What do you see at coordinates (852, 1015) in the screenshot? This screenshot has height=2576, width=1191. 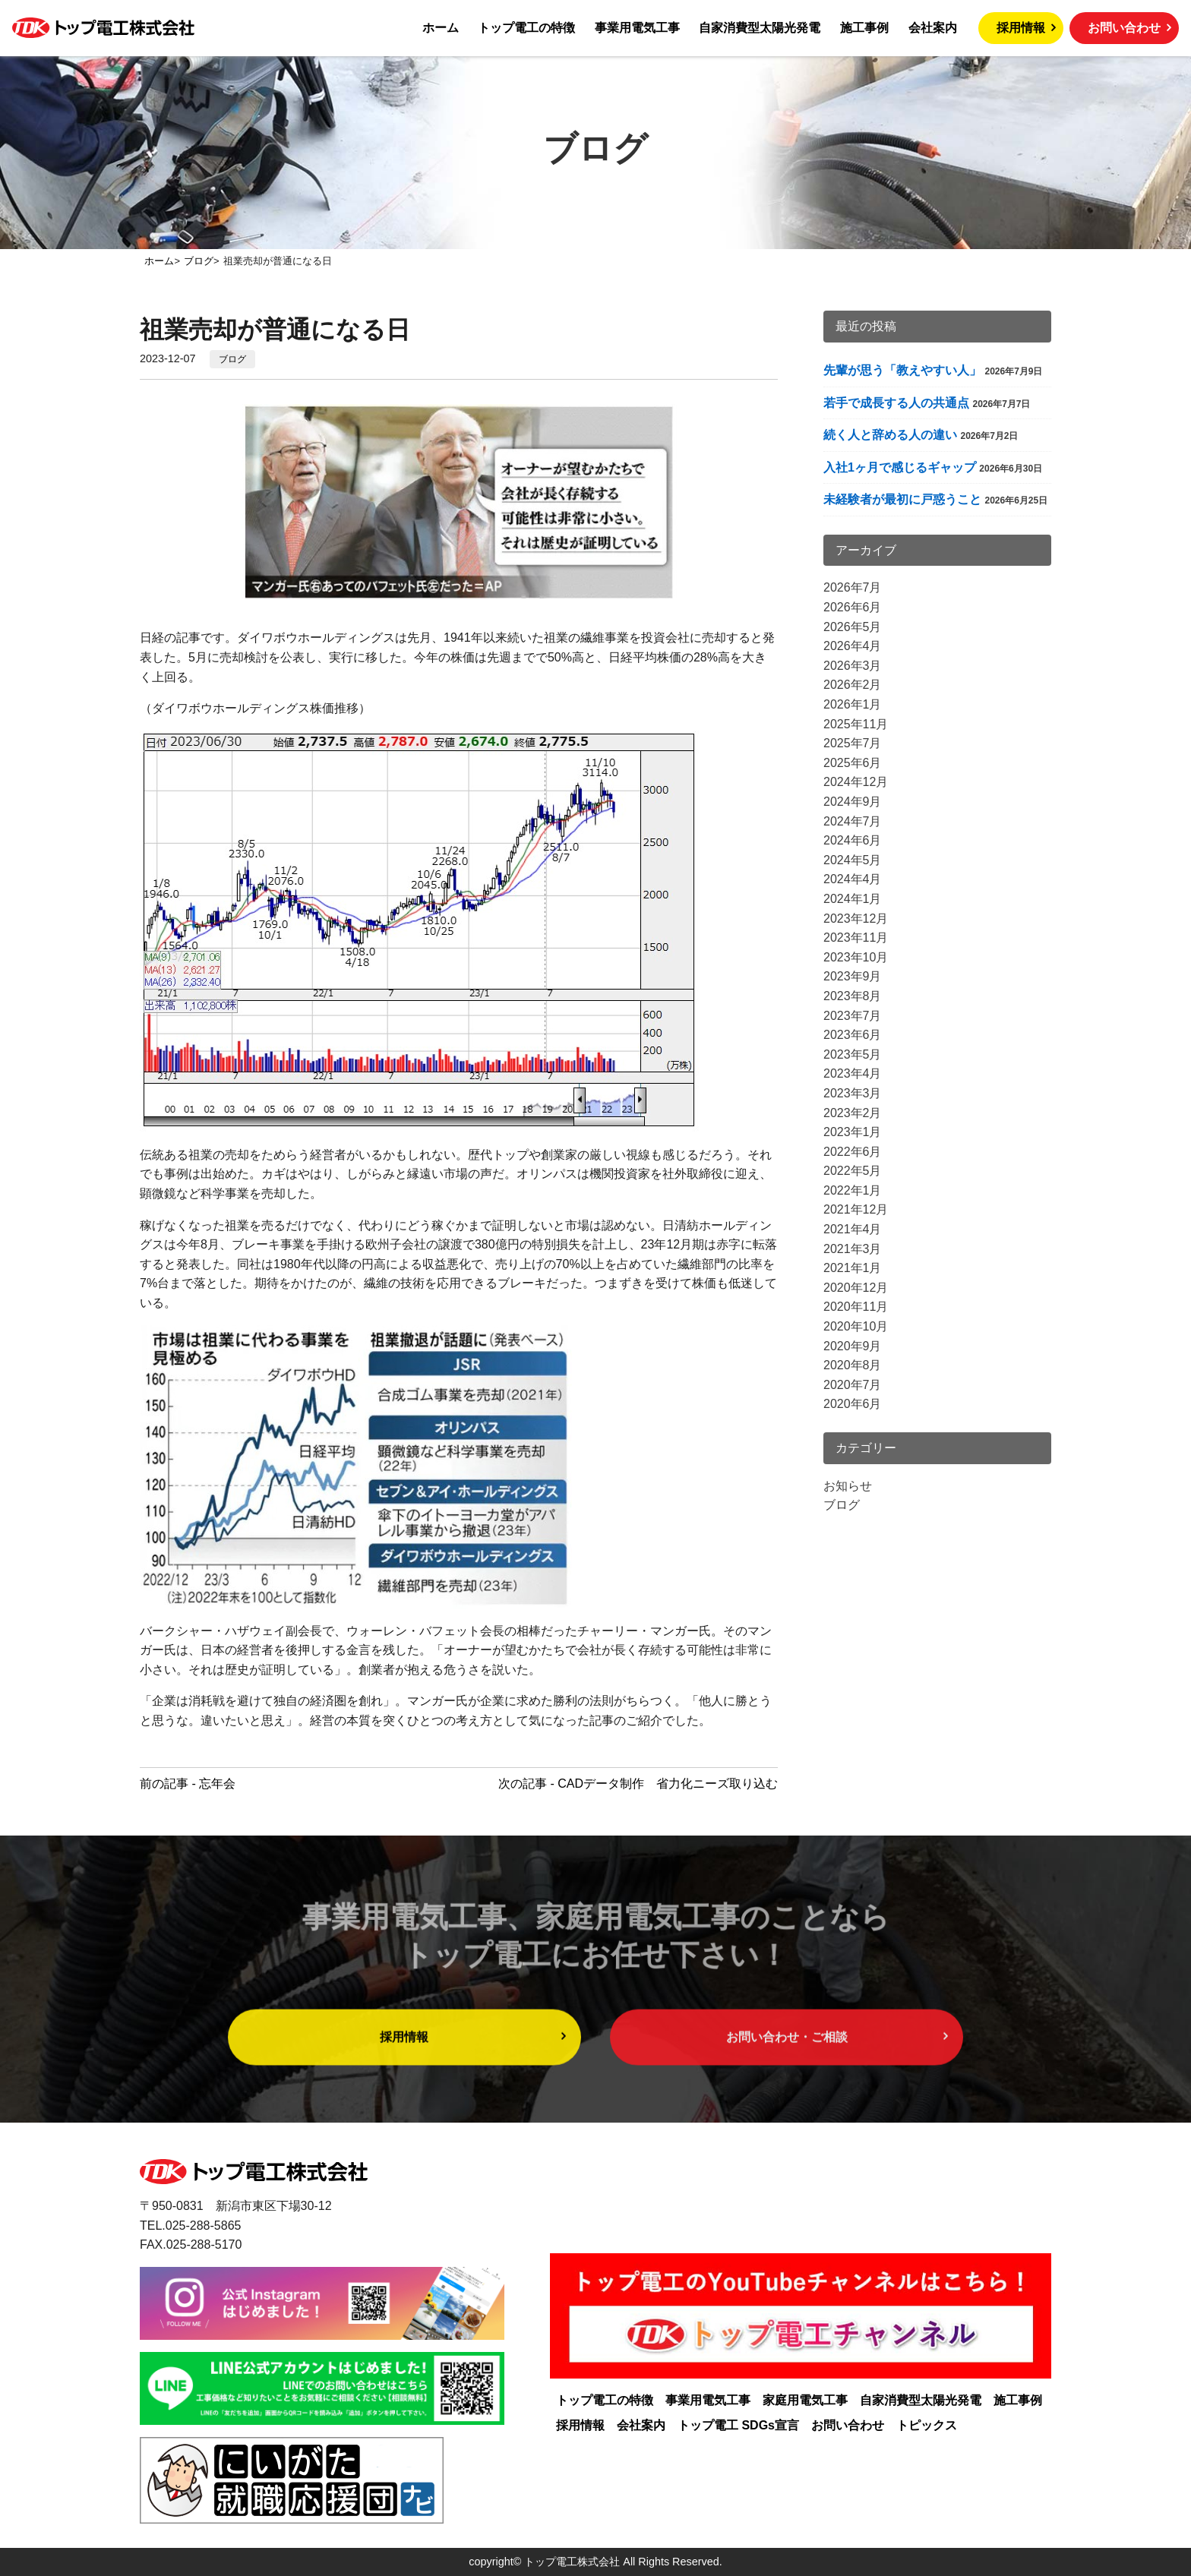 I see `2023年7月` at bounding box center [852, 1015].